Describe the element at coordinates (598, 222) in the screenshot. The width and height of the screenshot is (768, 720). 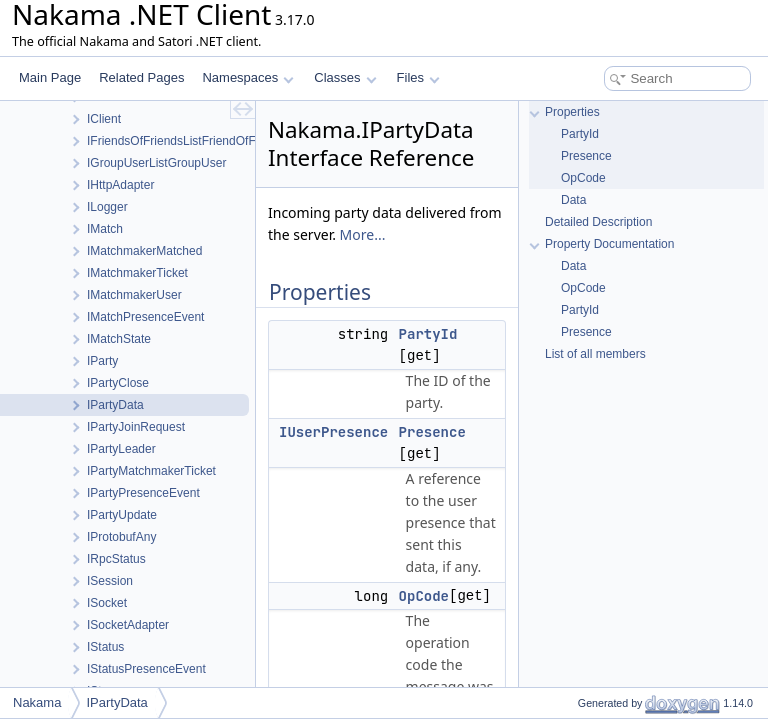
I see `Detailed Description` at that location.